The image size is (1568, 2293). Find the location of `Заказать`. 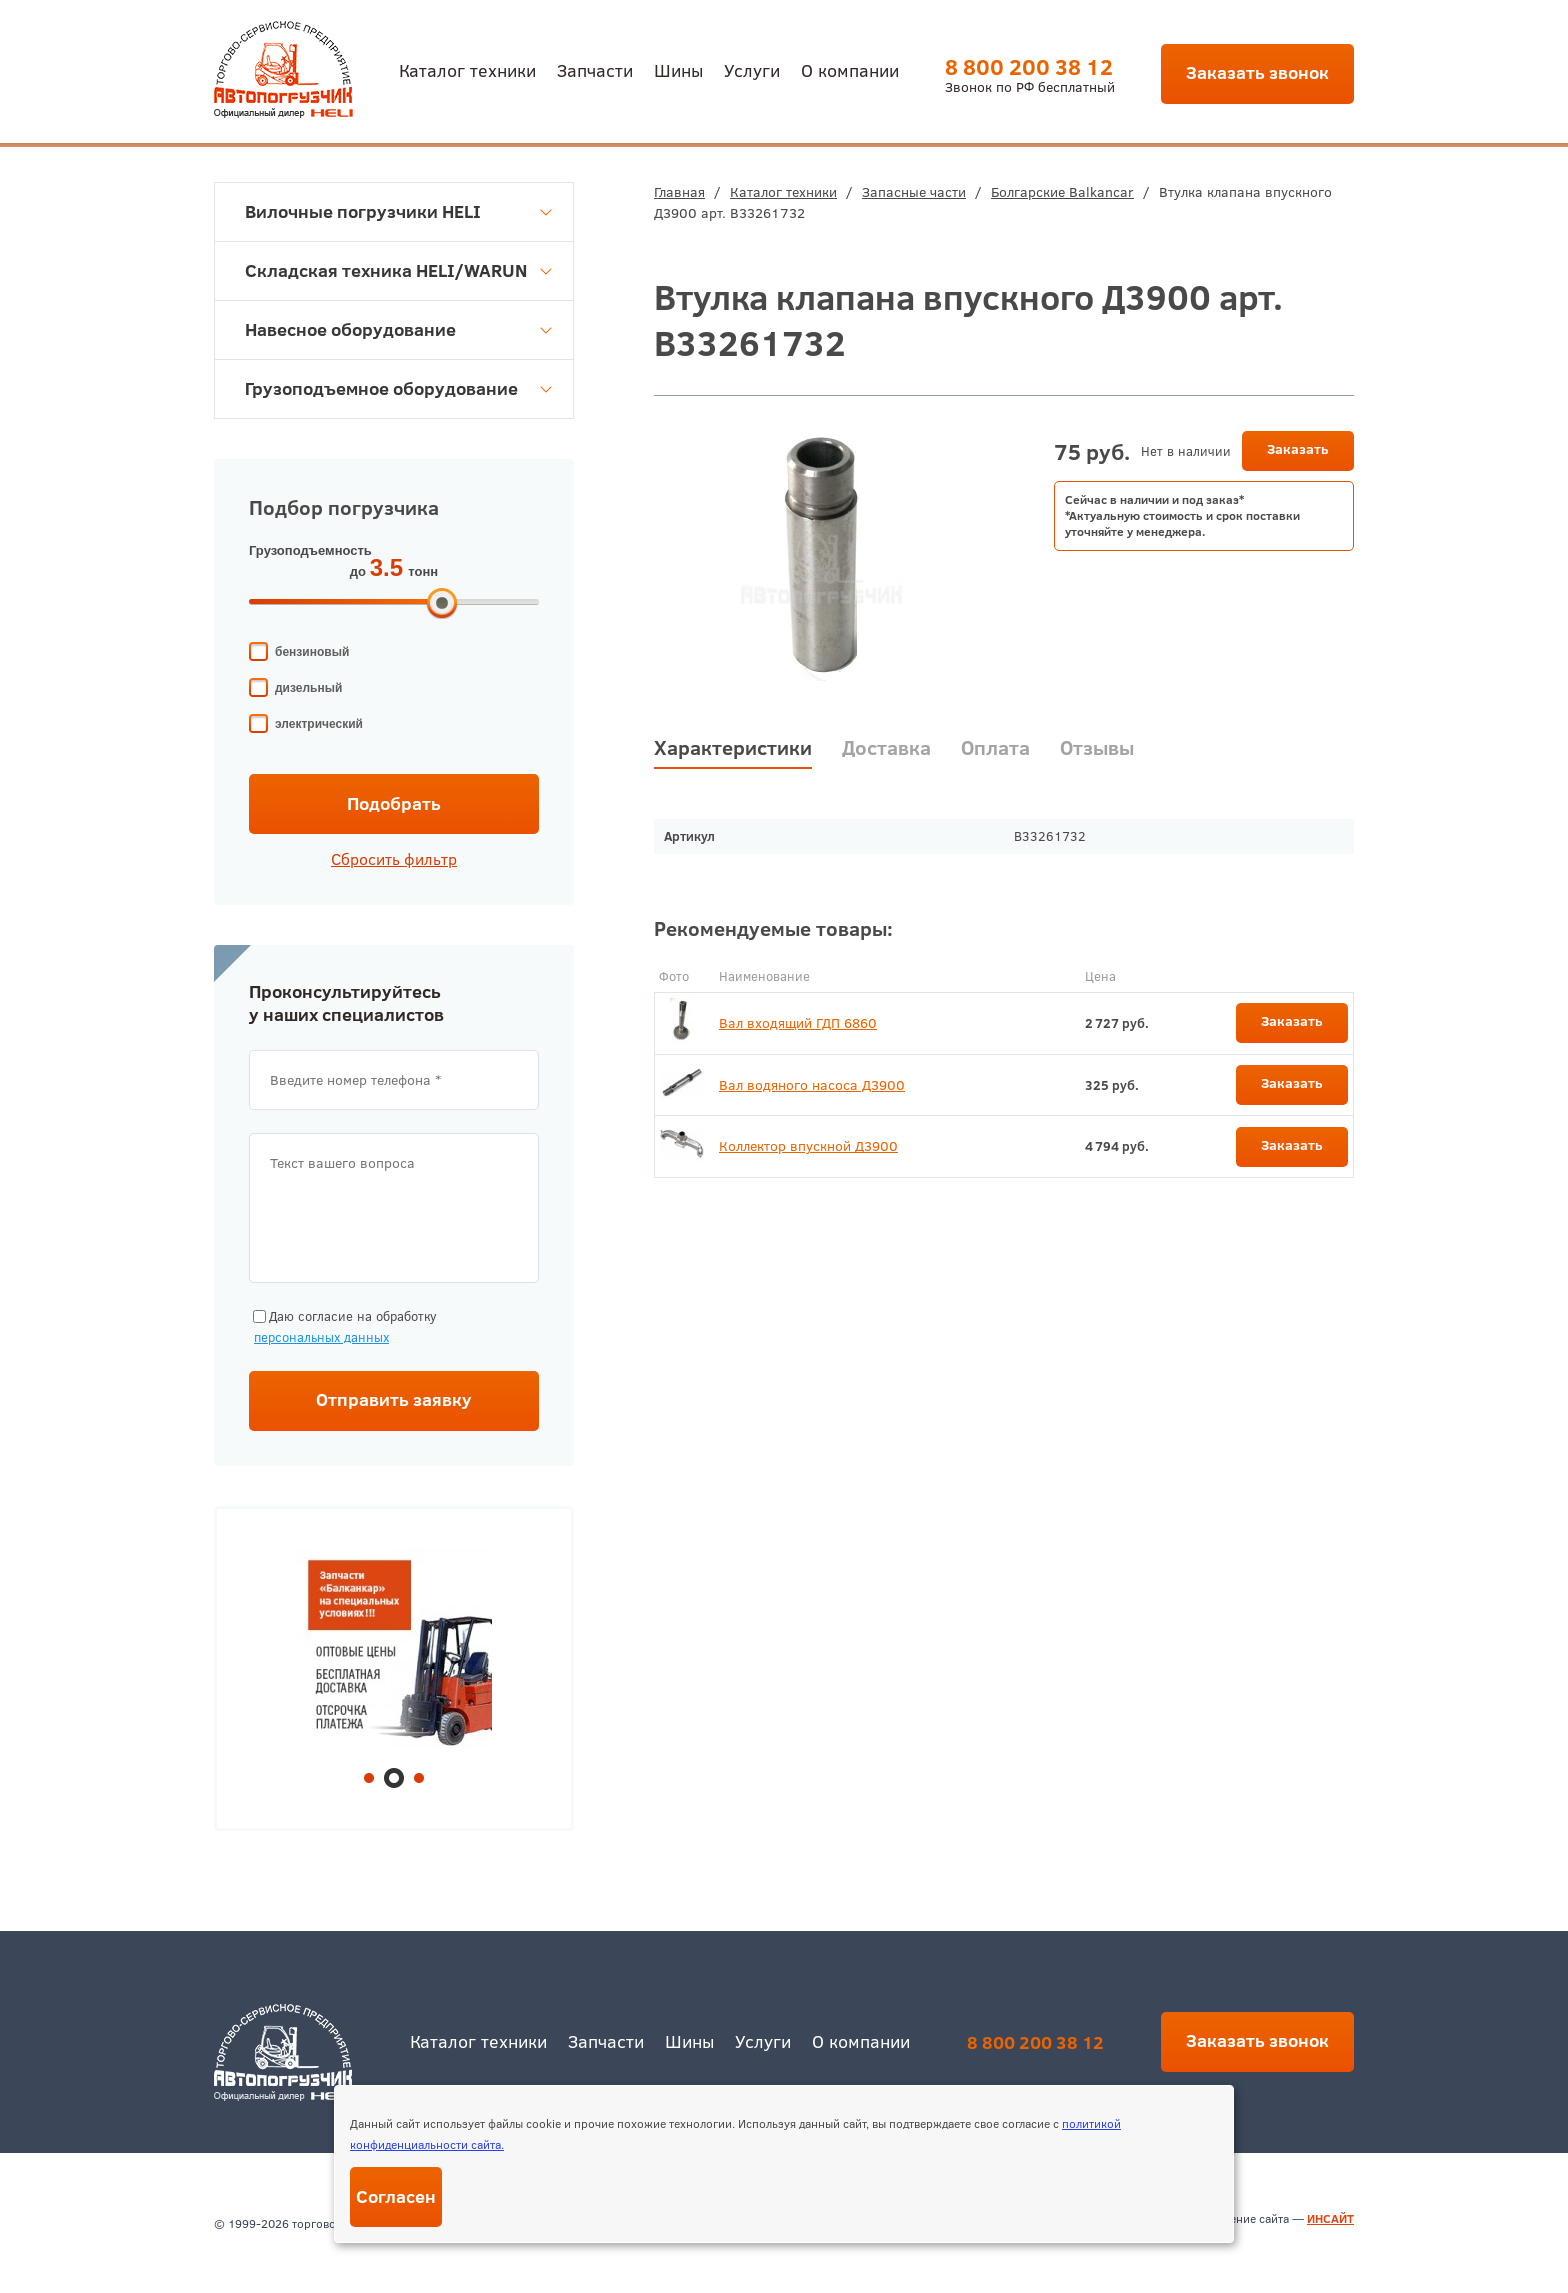

Заказать is located at coordinates (1298, 449).